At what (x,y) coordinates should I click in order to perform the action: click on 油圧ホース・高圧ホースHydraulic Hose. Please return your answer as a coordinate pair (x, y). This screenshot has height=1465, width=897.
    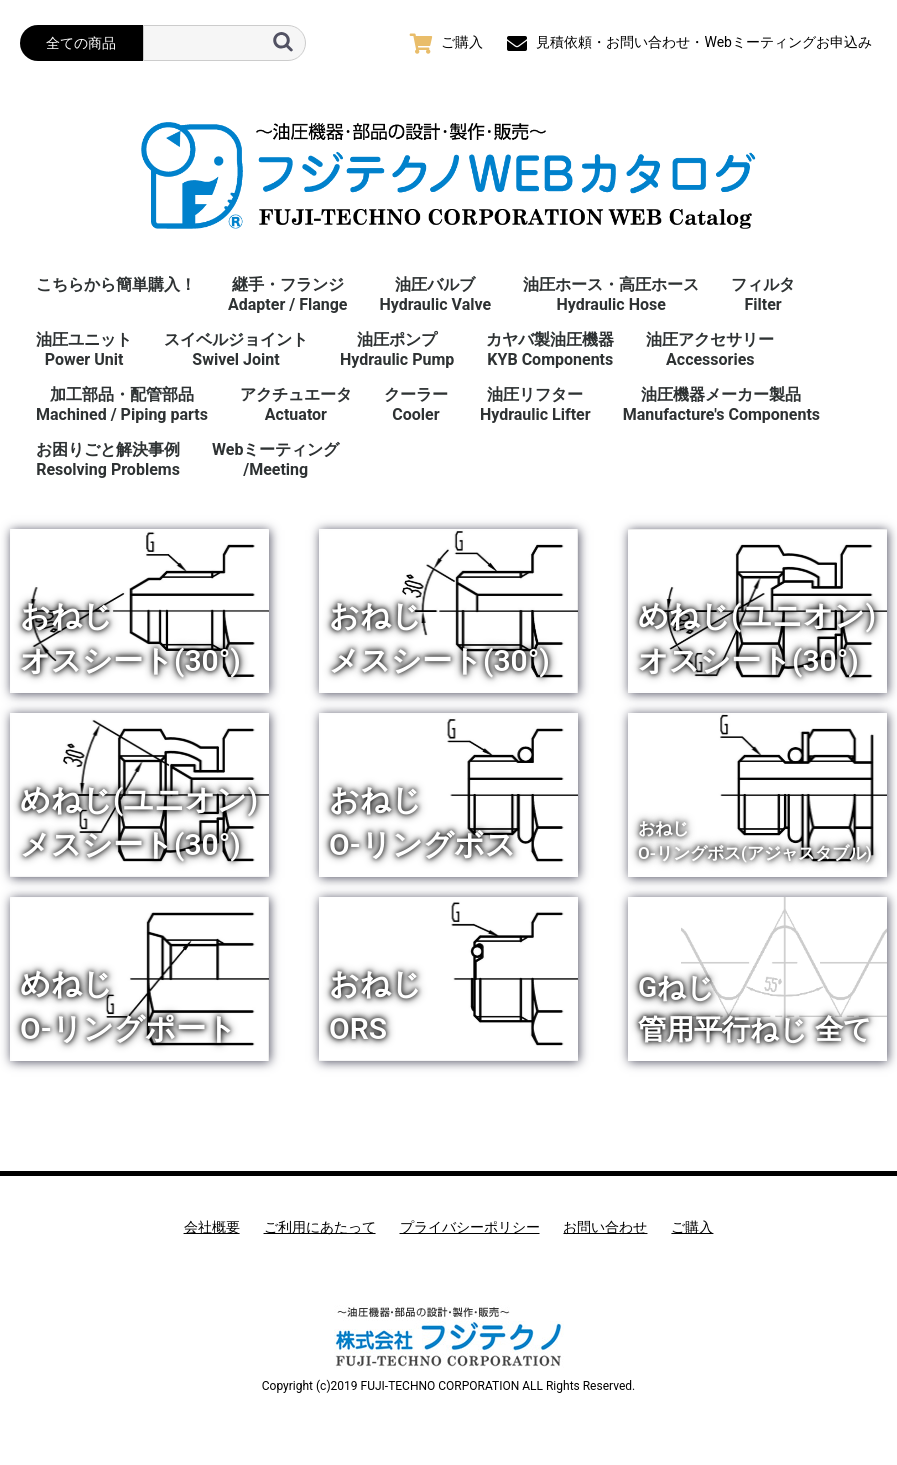
    Looking at the image, I should click on (611, 294).